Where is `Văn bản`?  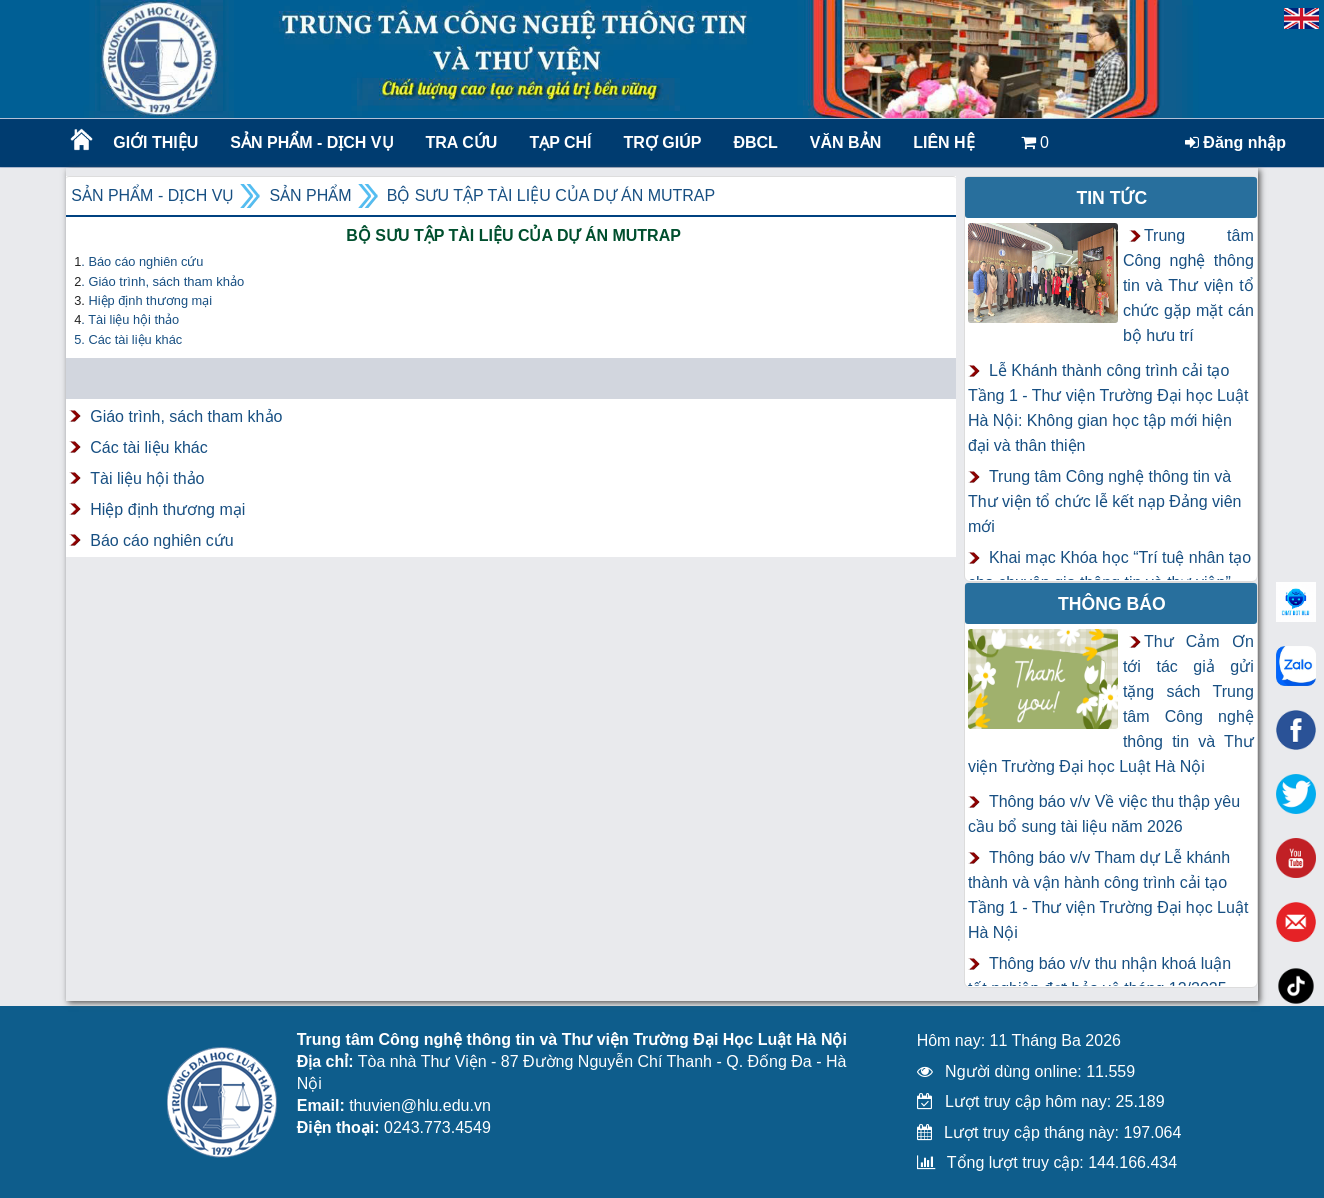
Văn bản is located at coordinates (845, 142).